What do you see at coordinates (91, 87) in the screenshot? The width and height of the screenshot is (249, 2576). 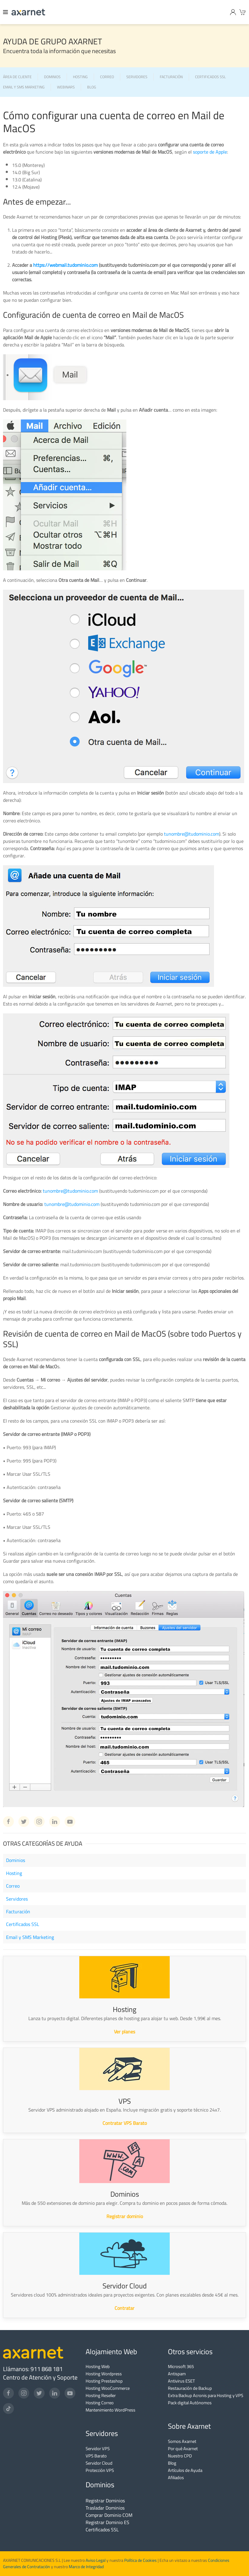 I see `BLOG` at bounding box center [91, 87].